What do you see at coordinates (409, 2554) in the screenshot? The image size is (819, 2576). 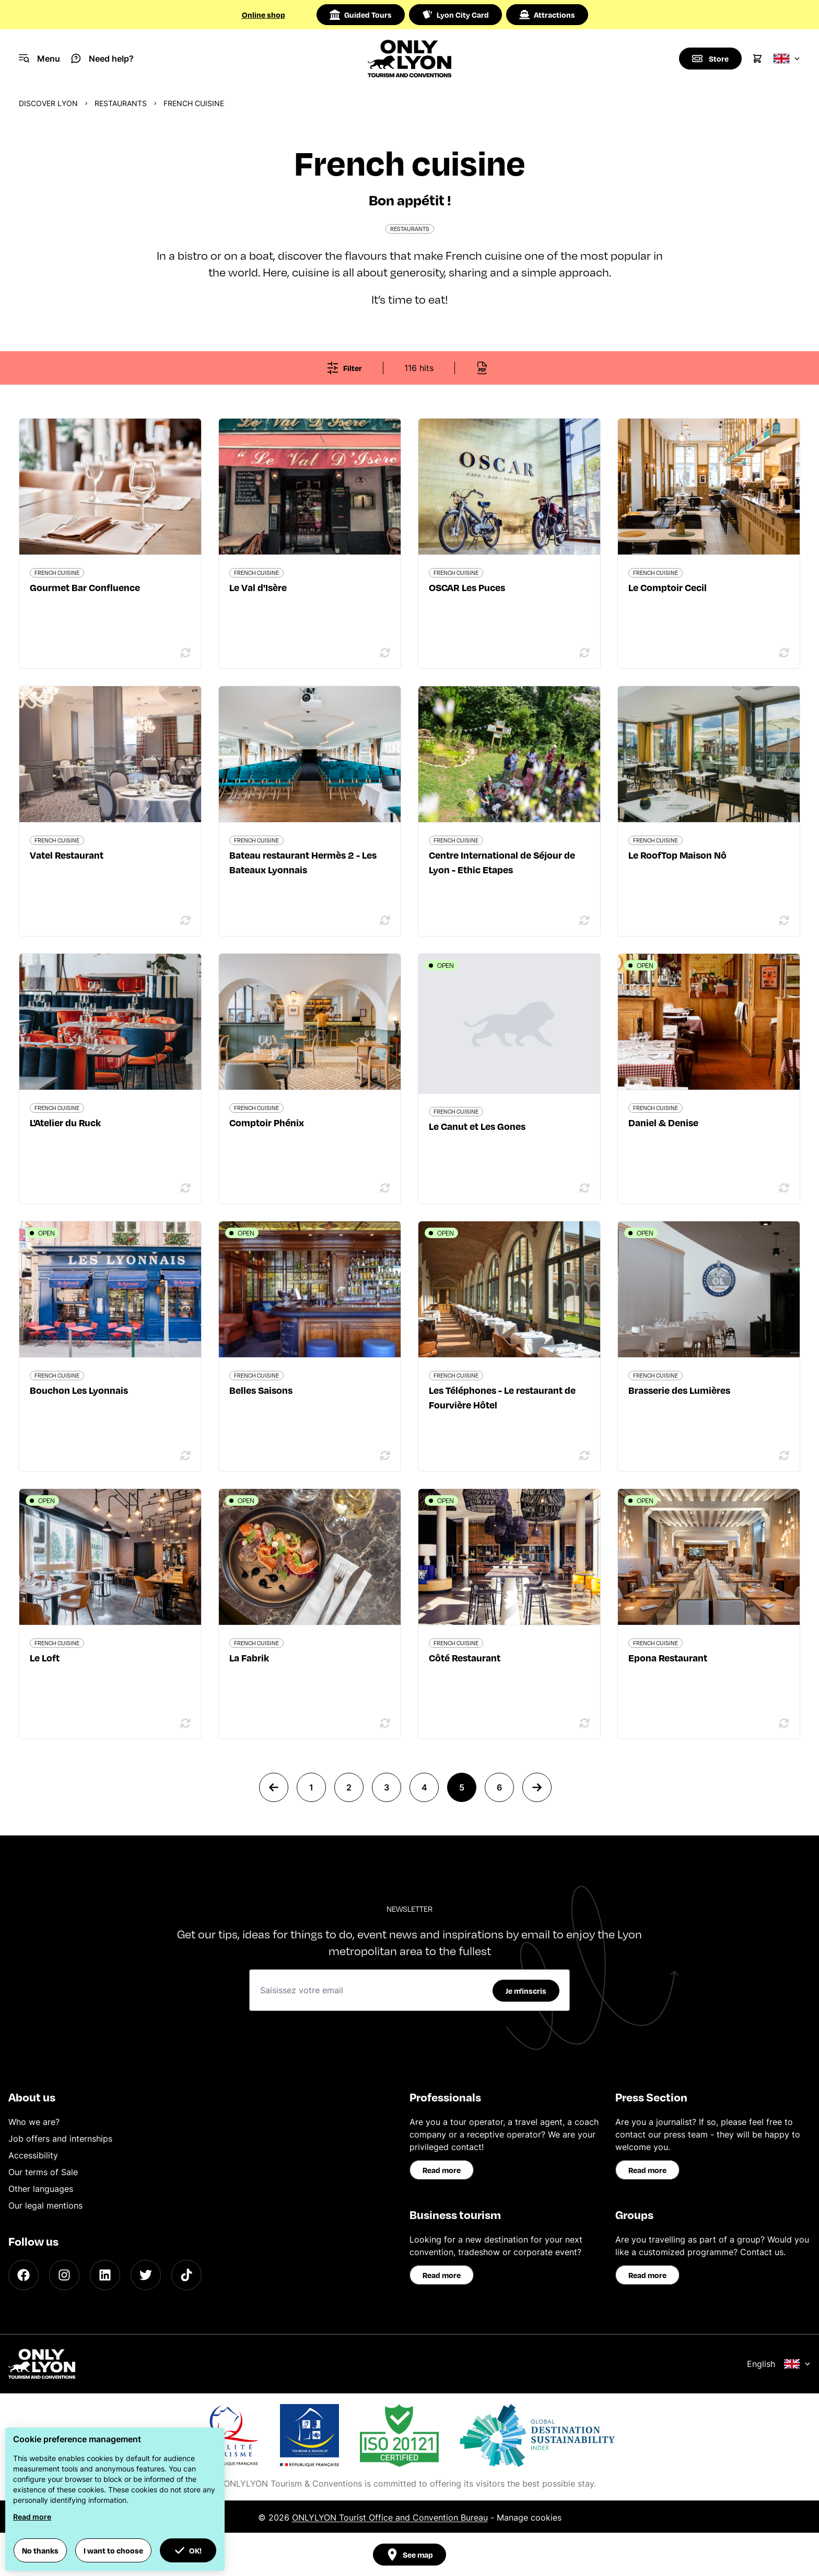 I see `See map` at bounding box center [409, 2554].